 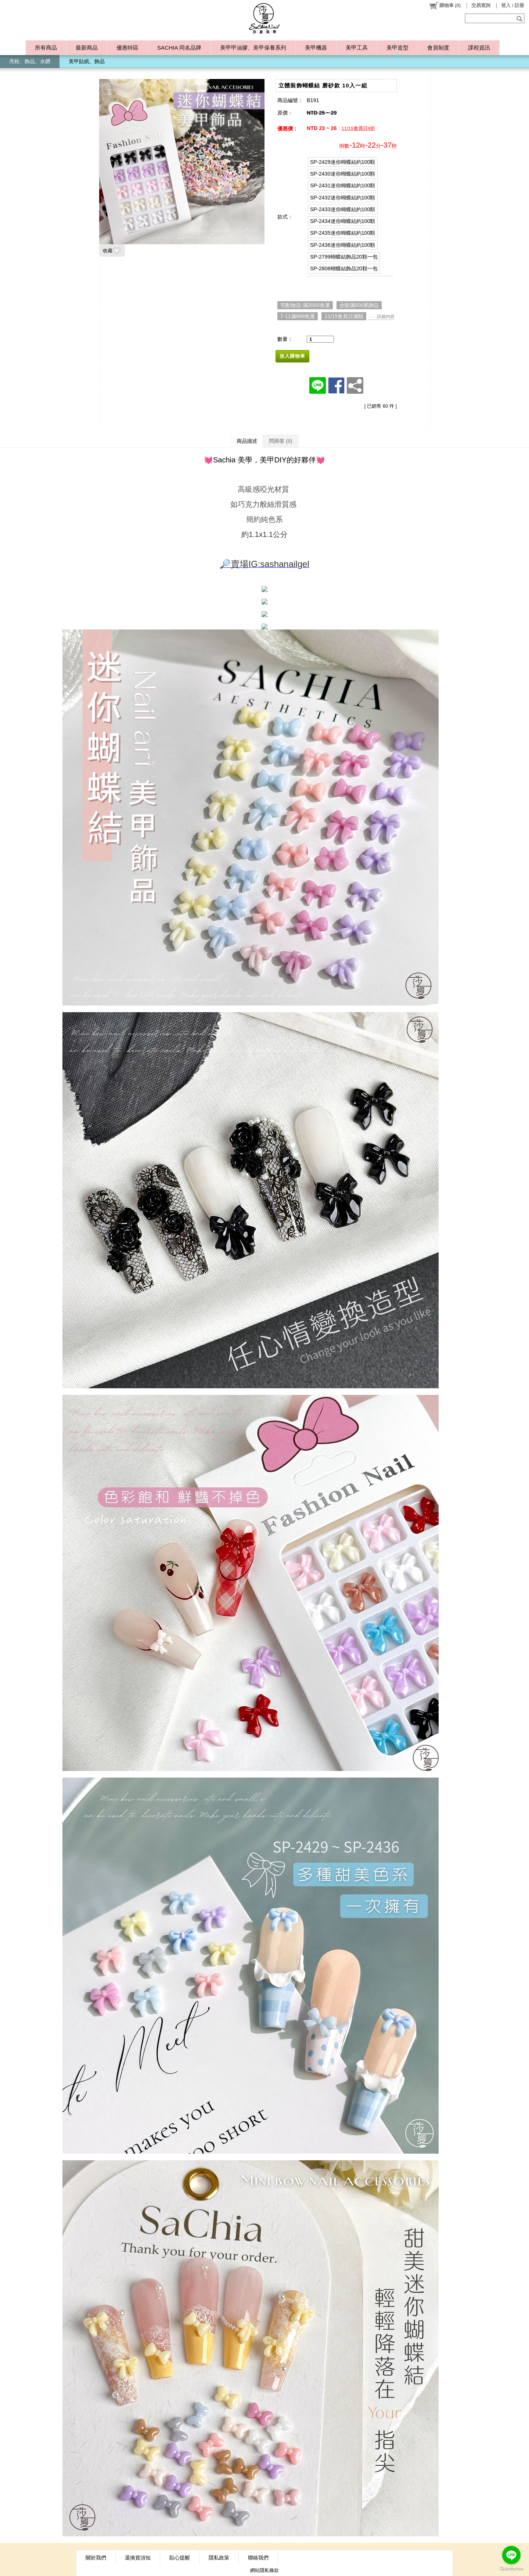 I want to click on 問與答, so click(x=280, y=441).